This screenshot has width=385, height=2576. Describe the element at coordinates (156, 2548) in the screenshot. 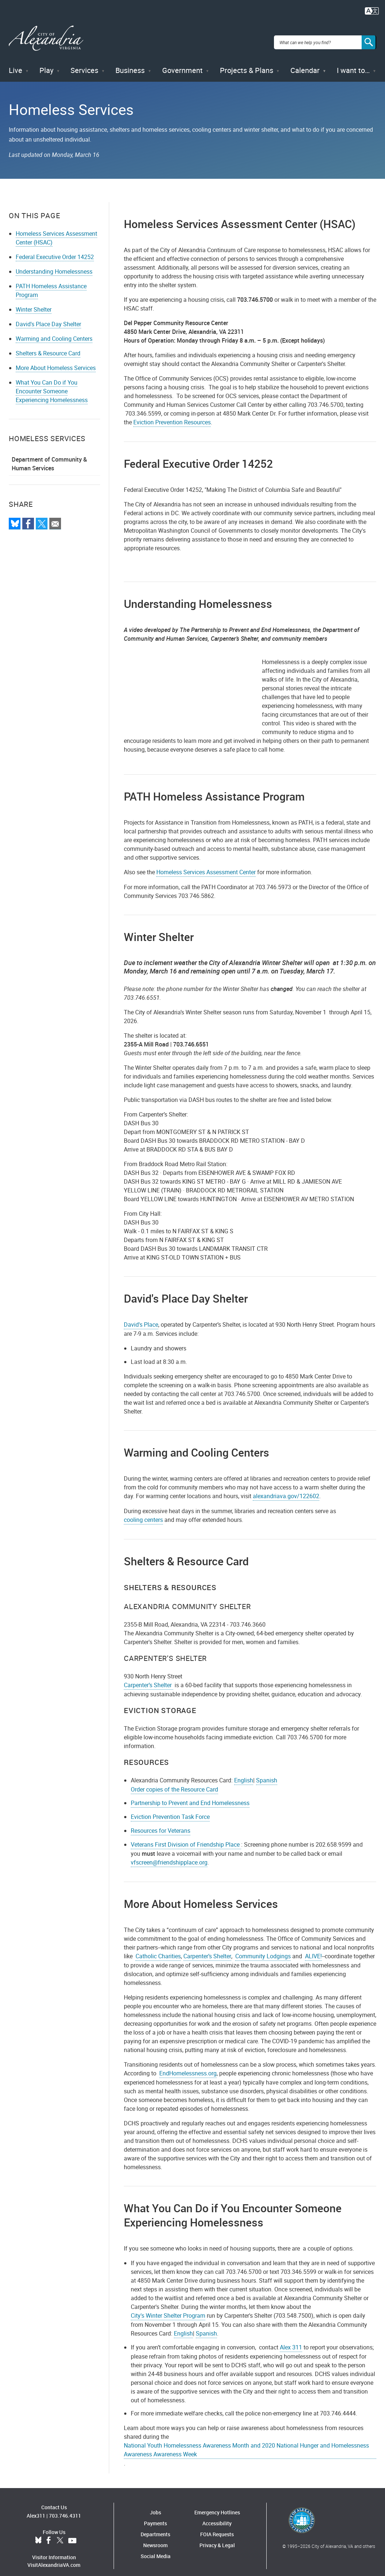

I see `Social Media` at that location.